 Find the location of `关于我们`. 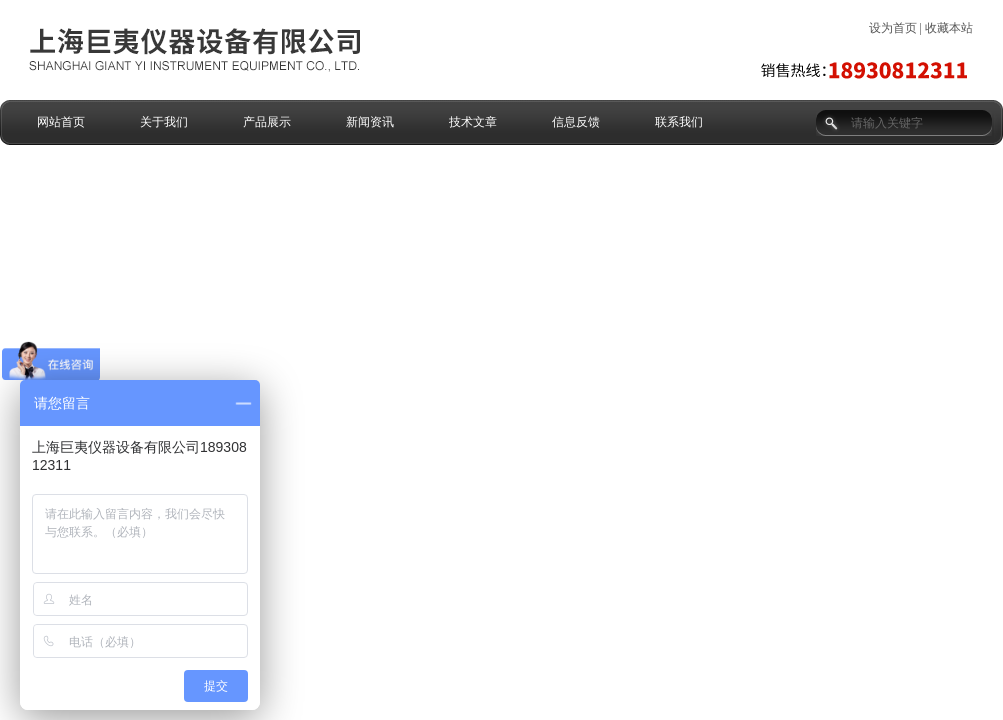

关于我们 is located at coordinates (164, 122).